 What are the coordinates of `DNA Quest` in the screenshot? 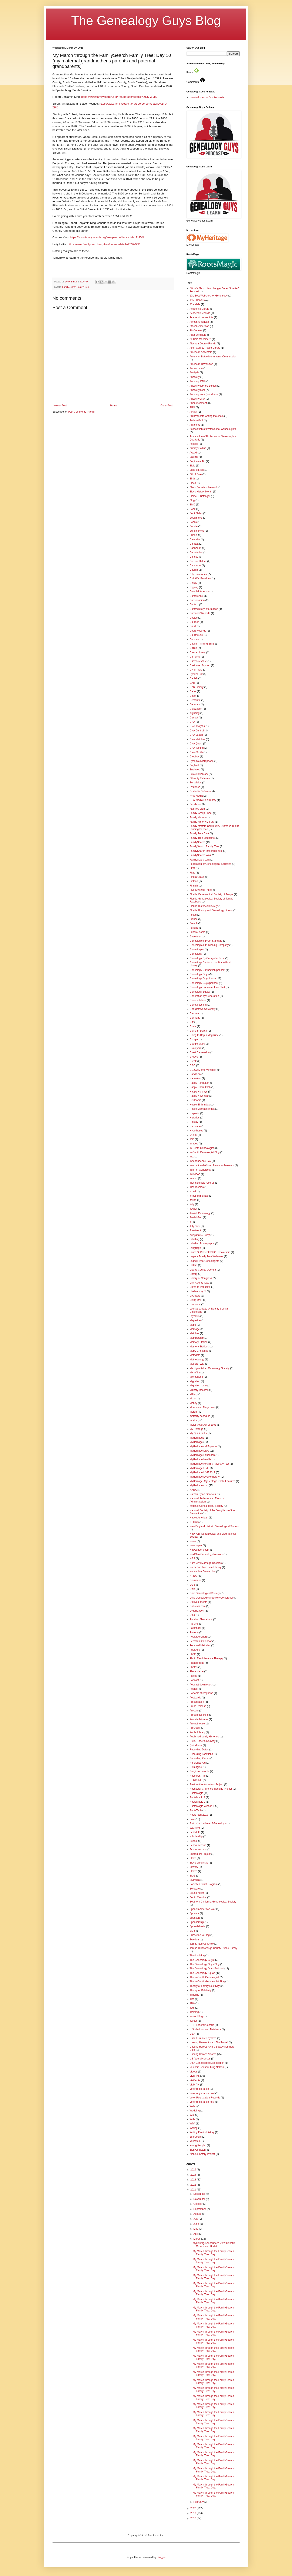 It's located at (196, 743).